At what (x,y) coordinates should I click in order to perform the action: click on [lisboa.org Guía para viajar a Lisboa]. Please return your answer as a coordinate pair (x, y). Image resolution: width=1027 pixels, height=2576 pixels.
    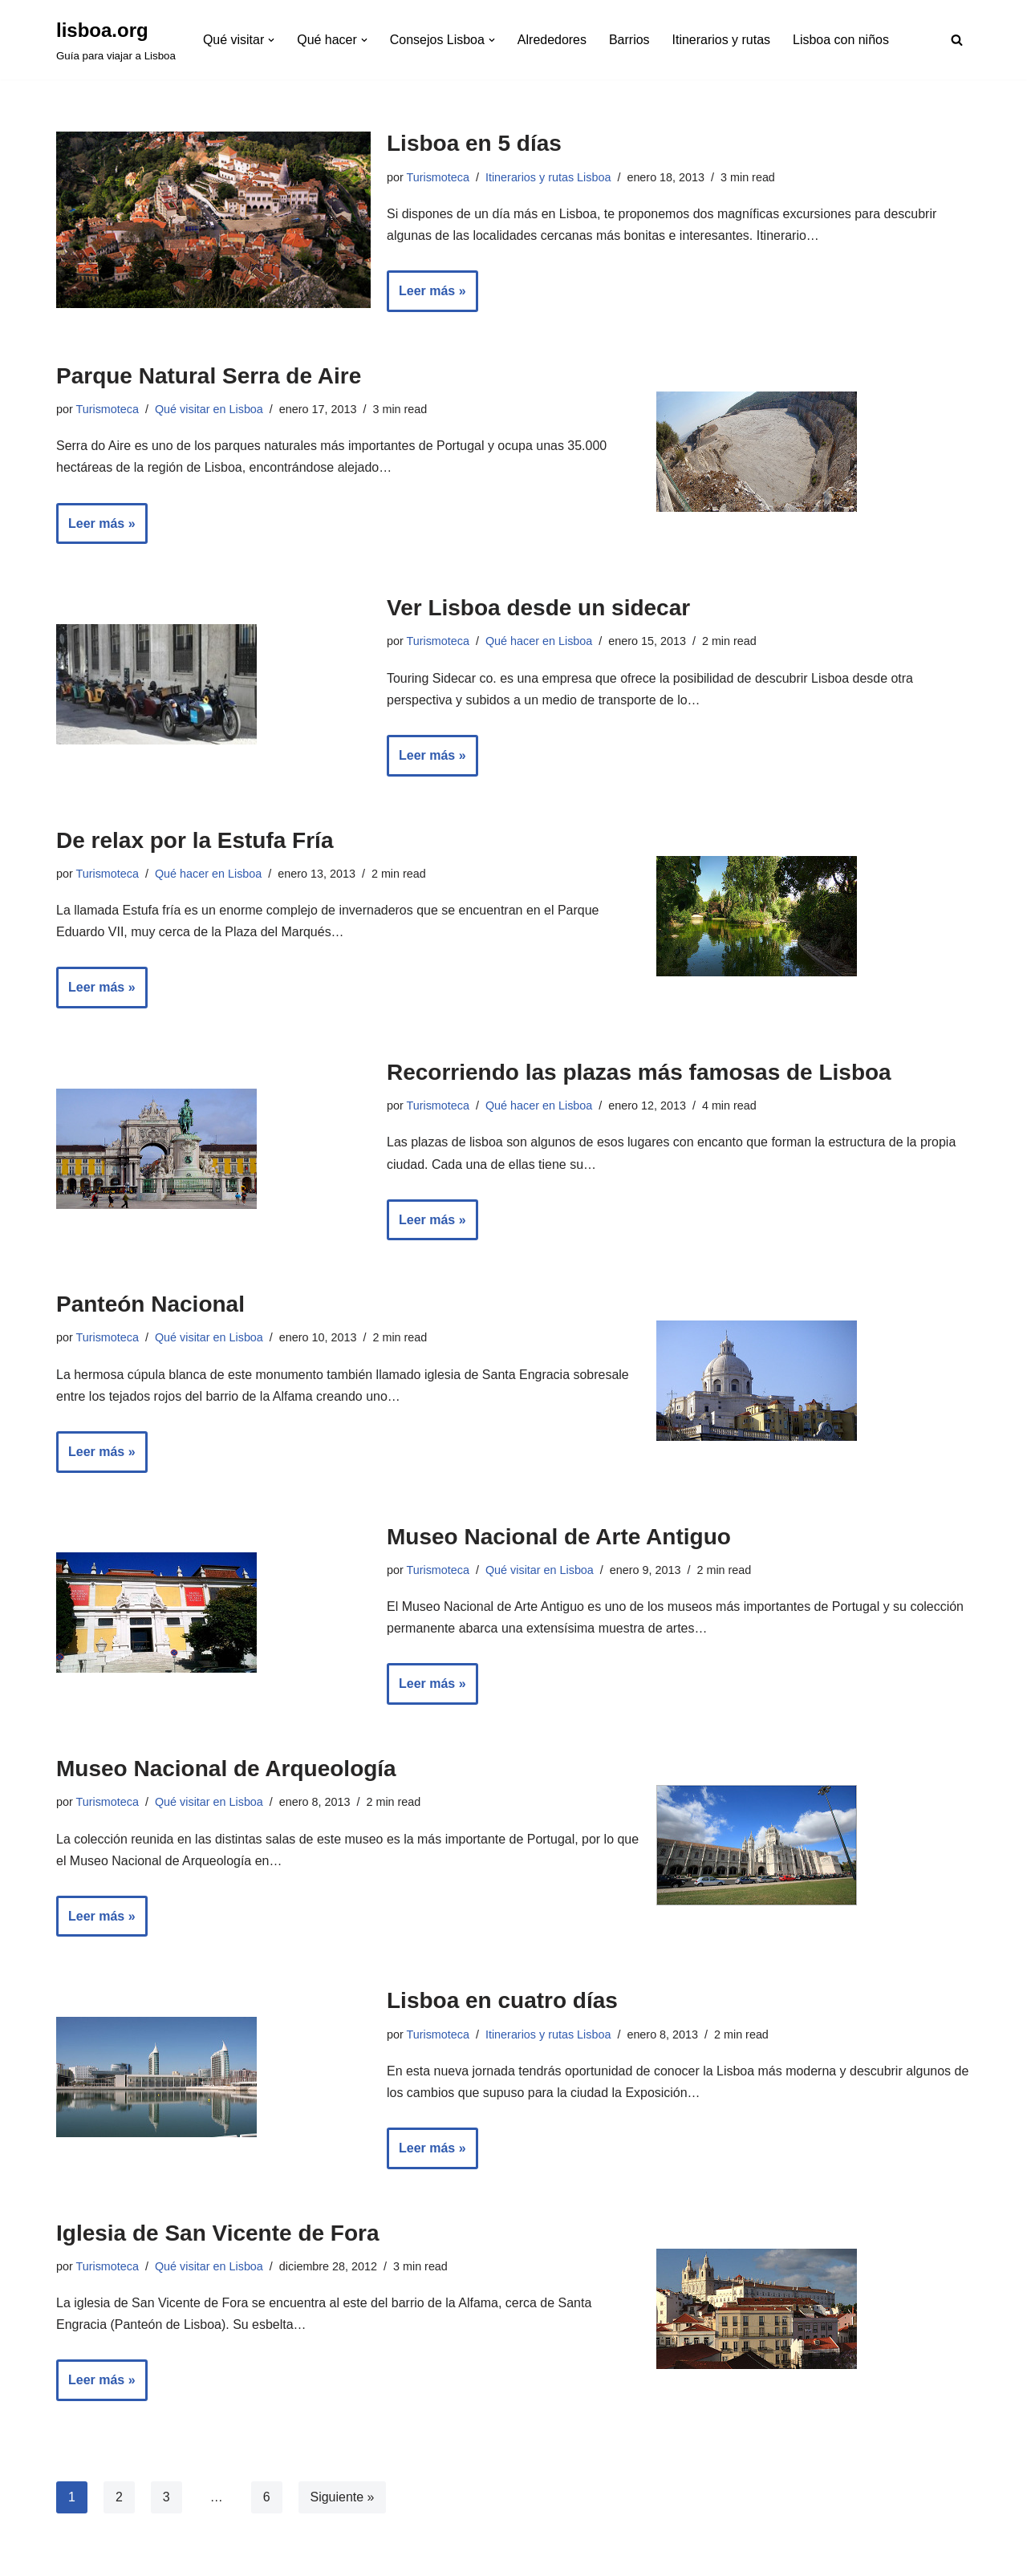
    Looking at the image, I should click on (116, 39).